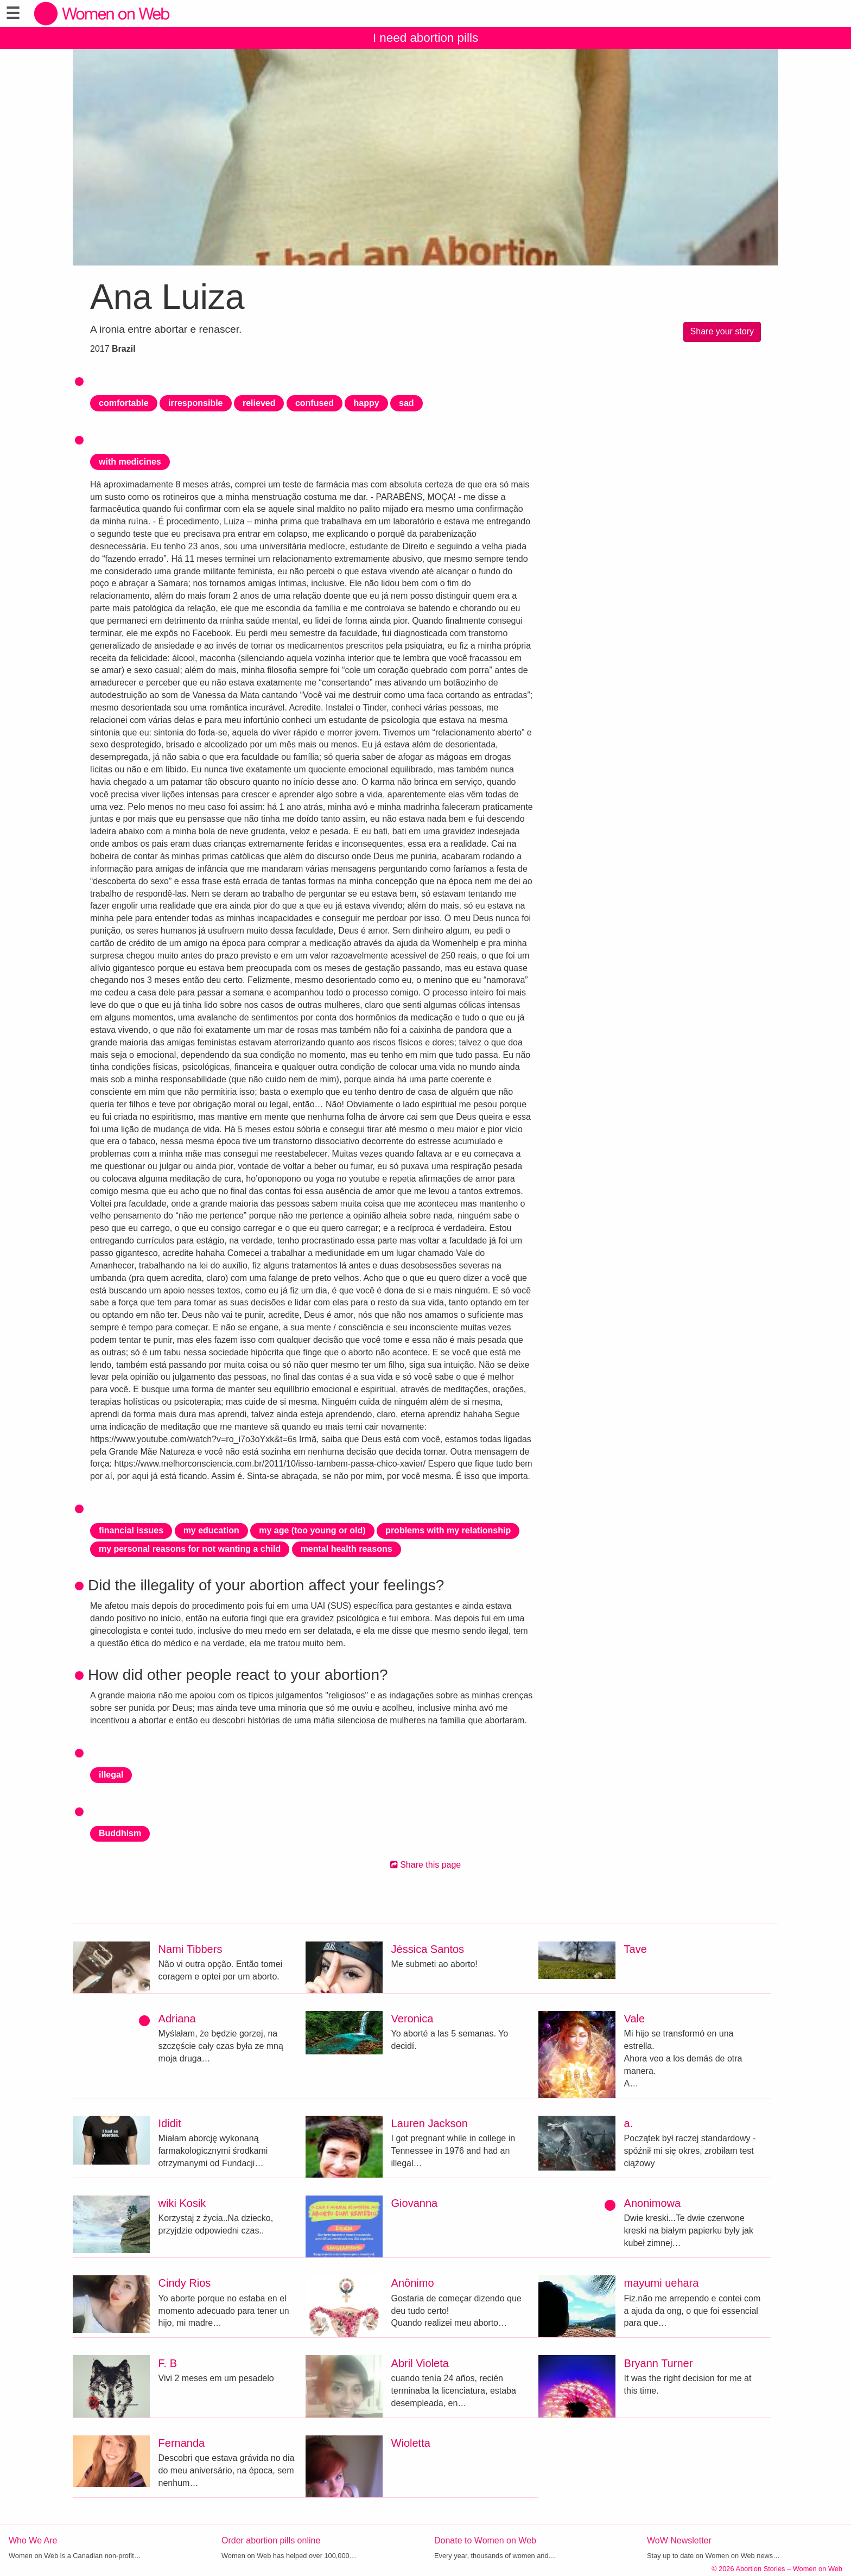 This screenshot has width=851, height=2576. I want to click on Share this page, so click(425, 1864).